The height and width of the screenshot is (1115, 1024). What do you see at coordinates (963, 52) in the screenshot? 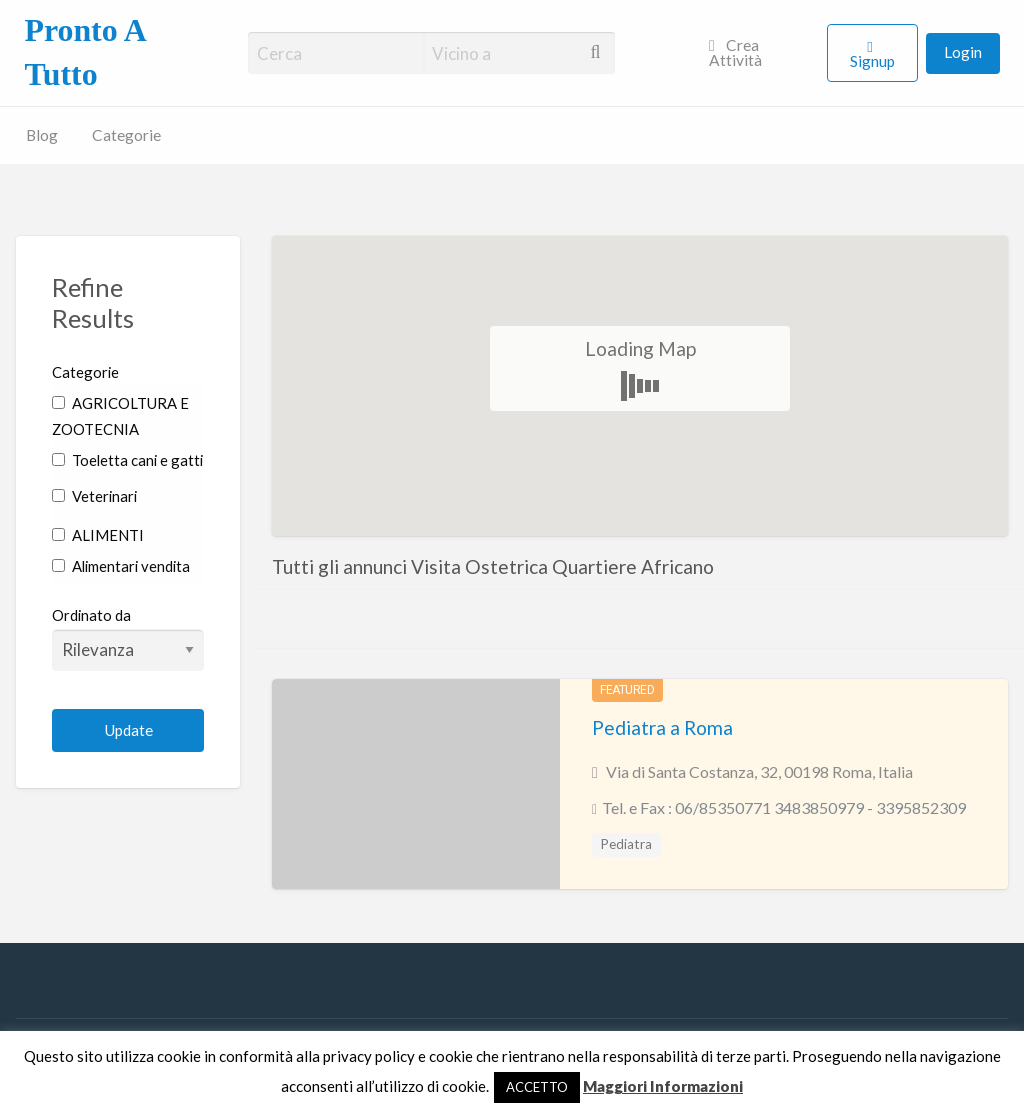
I see `Login` at bounding box center [963, 52].